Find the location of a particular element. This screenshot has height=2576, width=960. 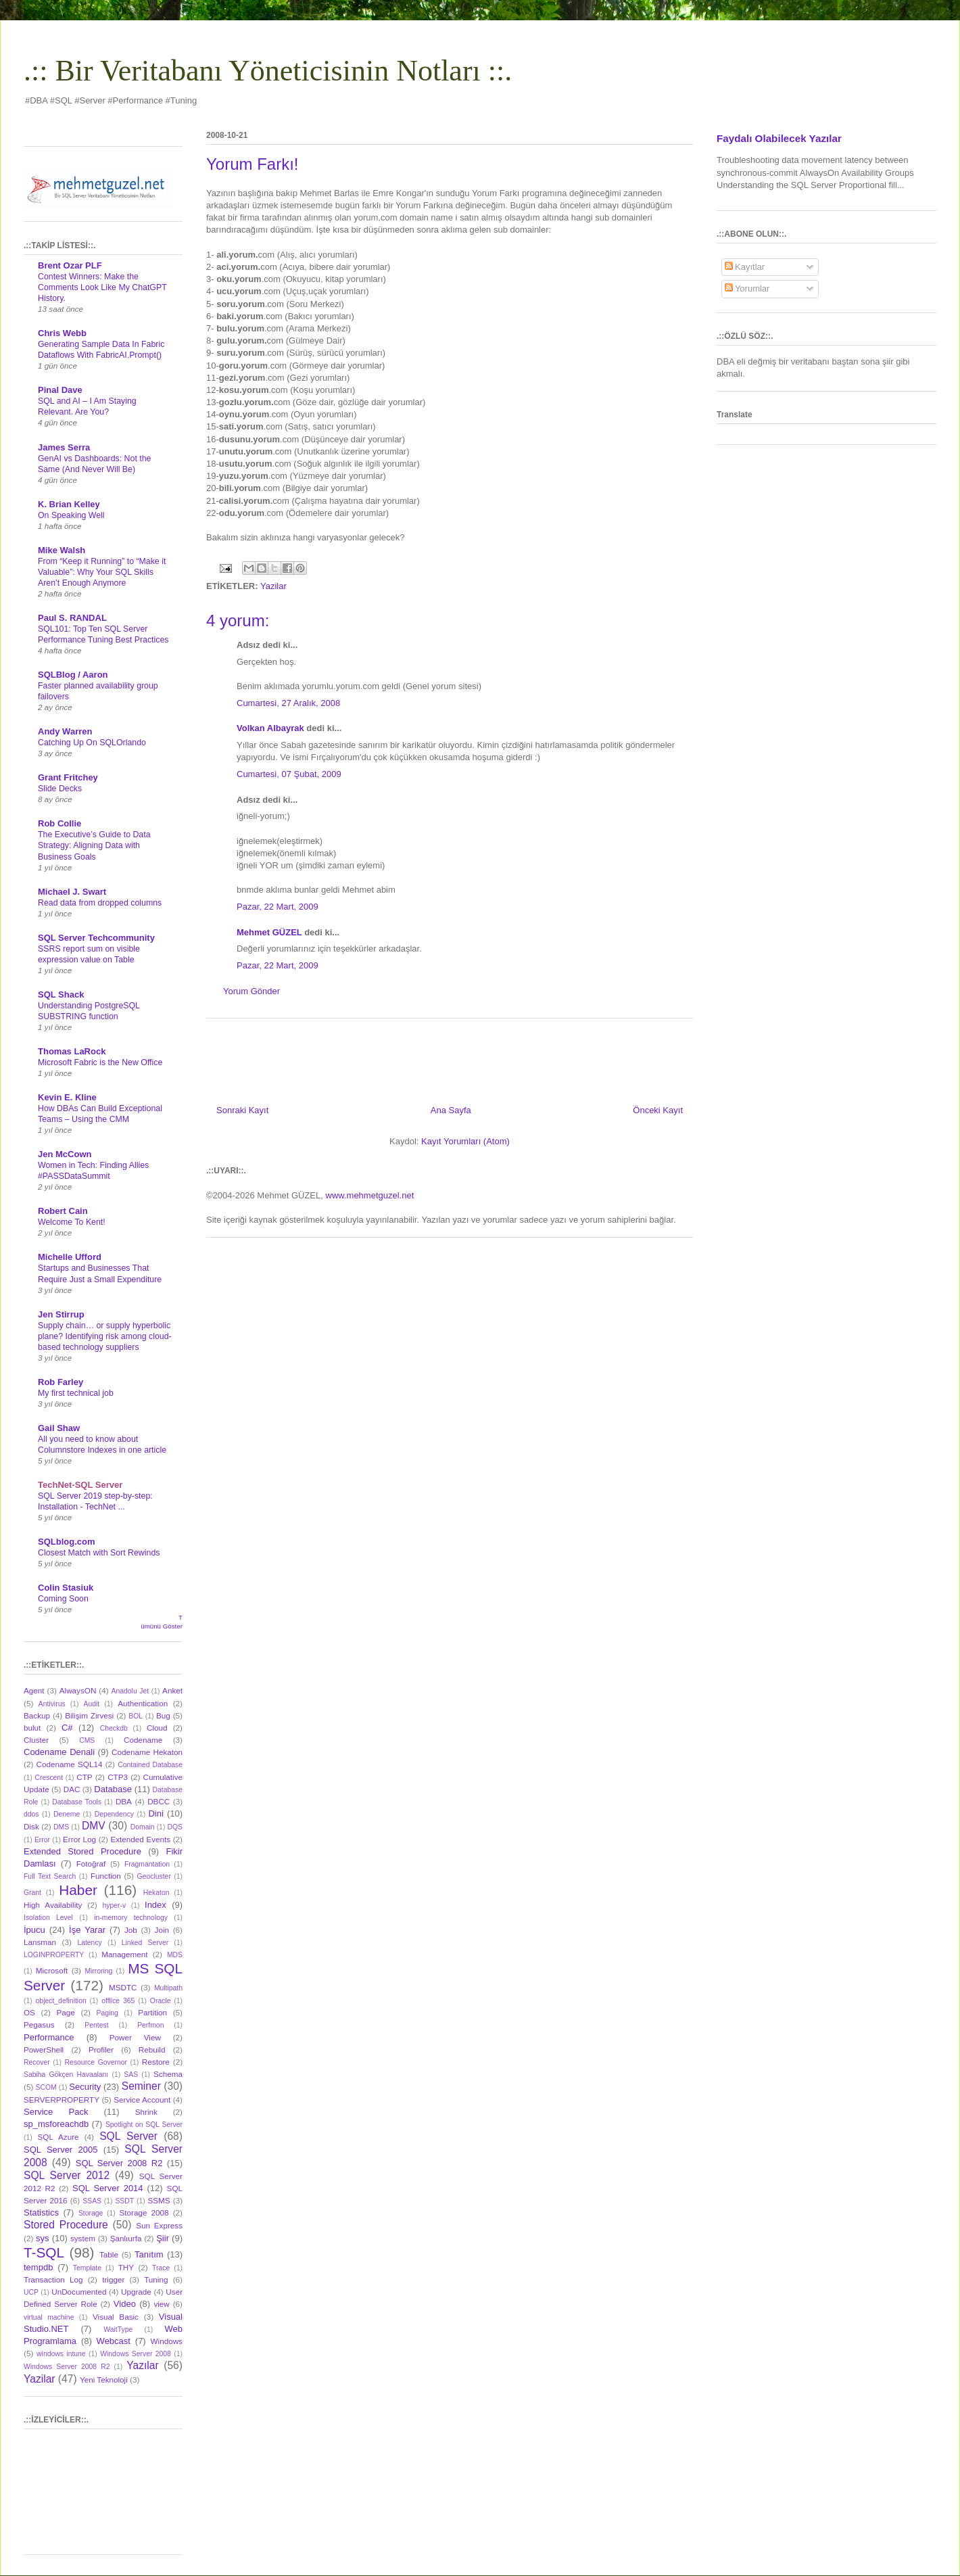

Authentication is located at coordinates (143, 1703).